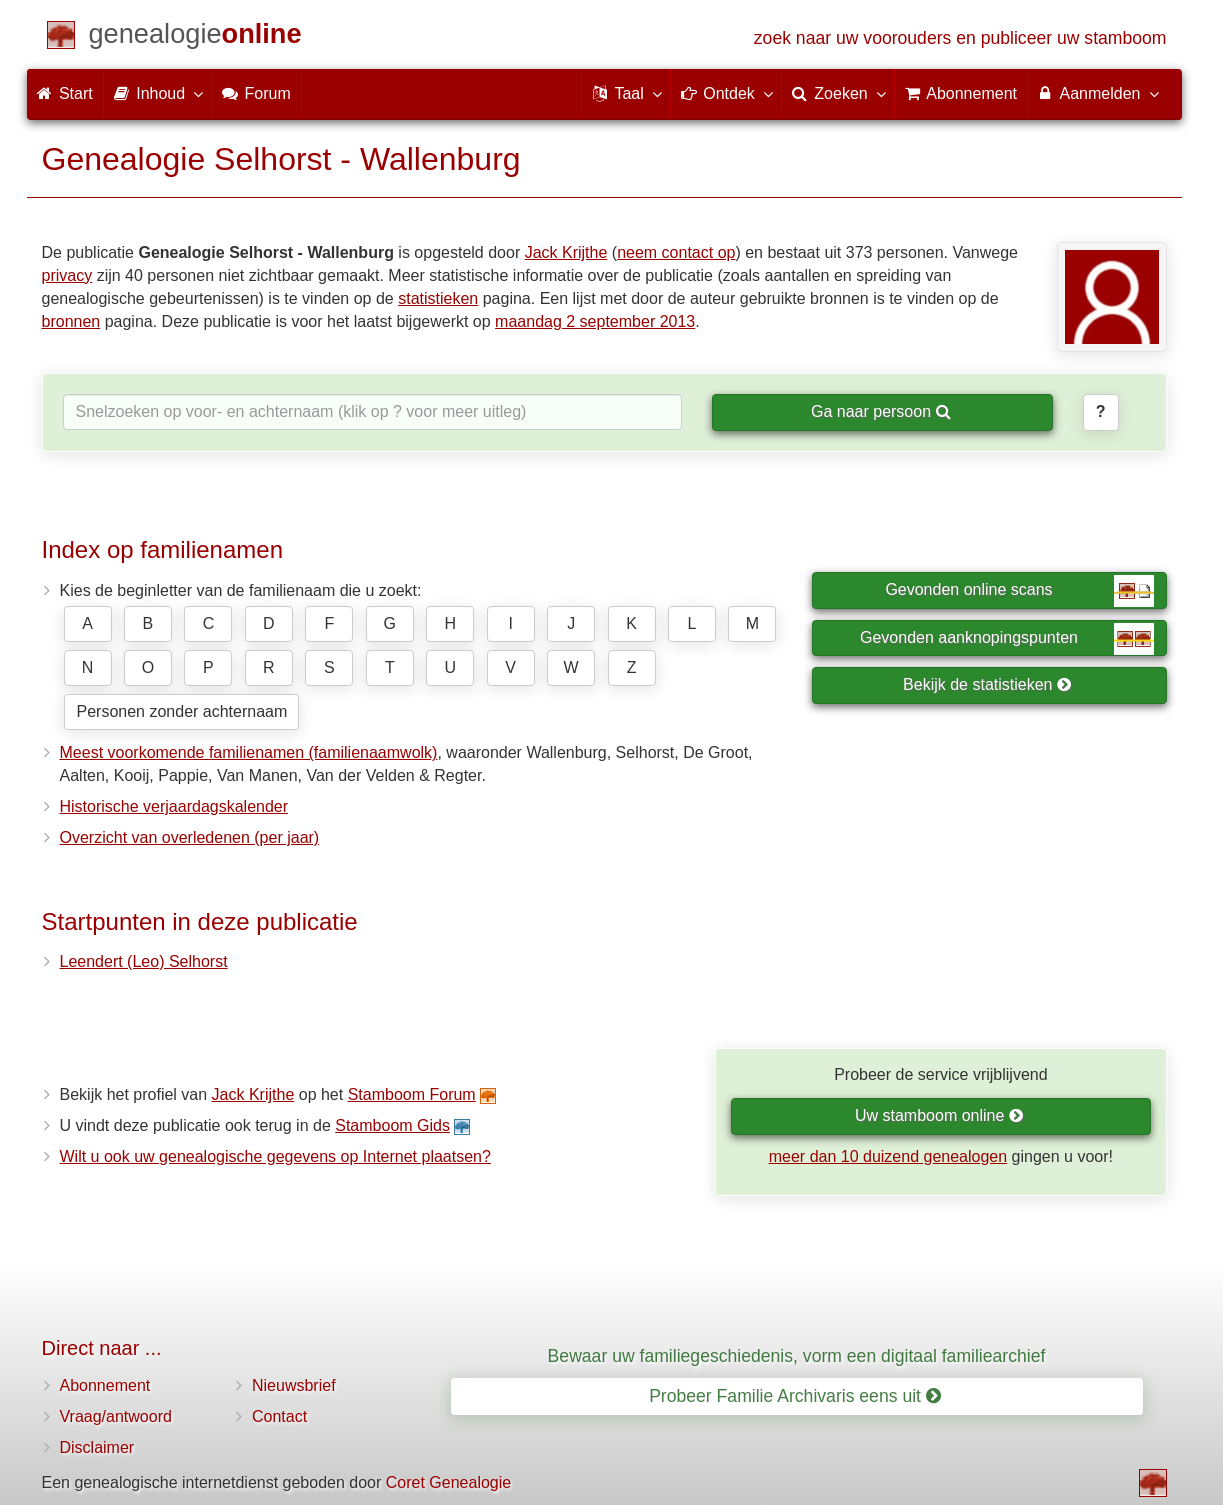 The height and width of the screenshot is (1505, 1223). I want to click on Inhoud, so click(157, 93).